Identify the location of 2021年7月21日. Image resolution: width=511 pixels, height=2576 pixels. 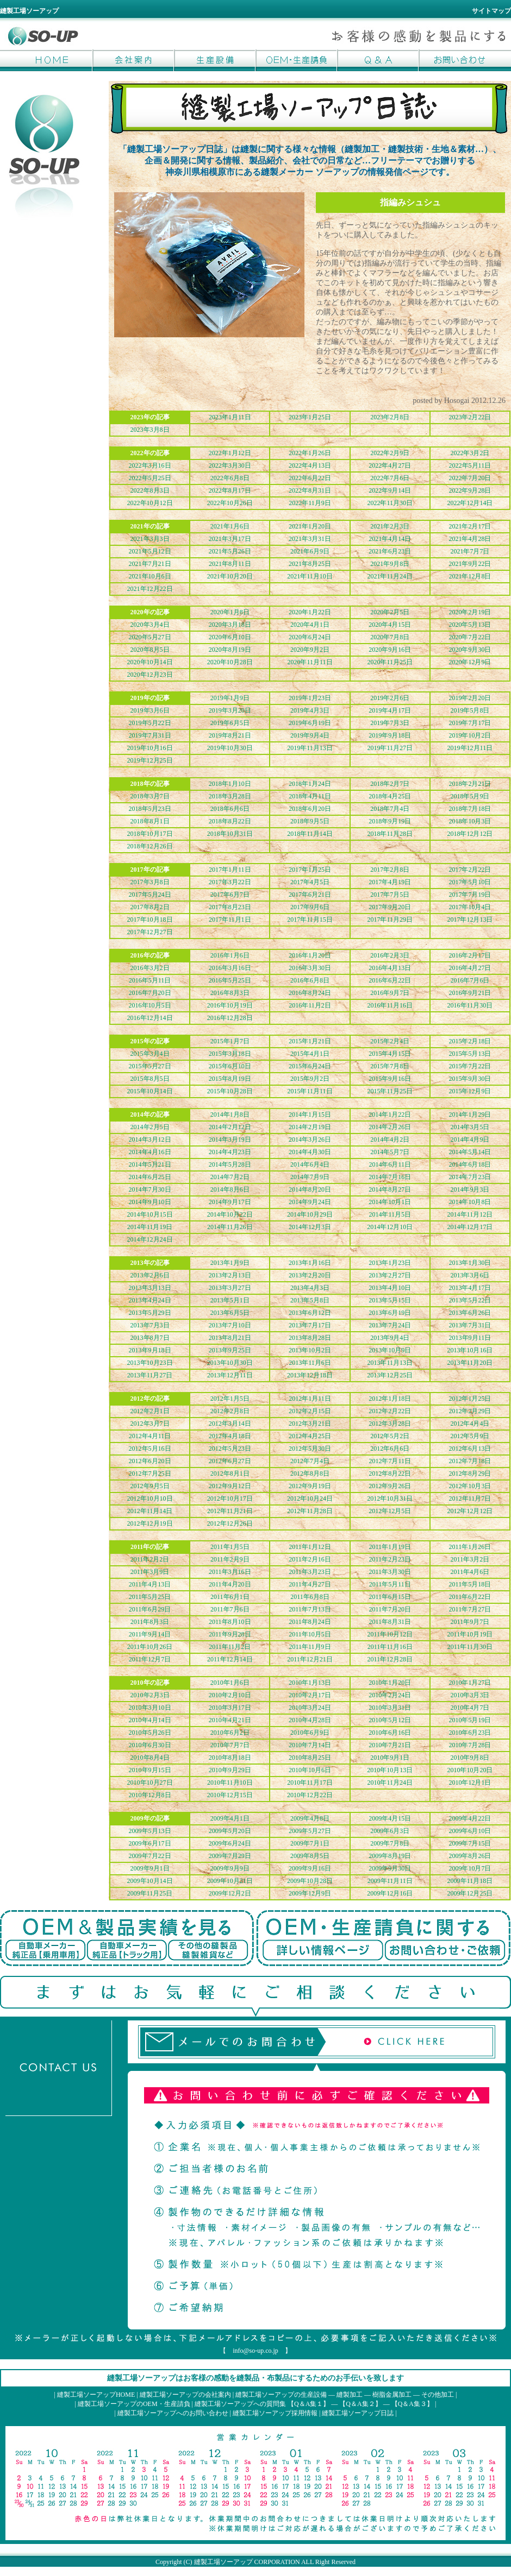
(150, 564).